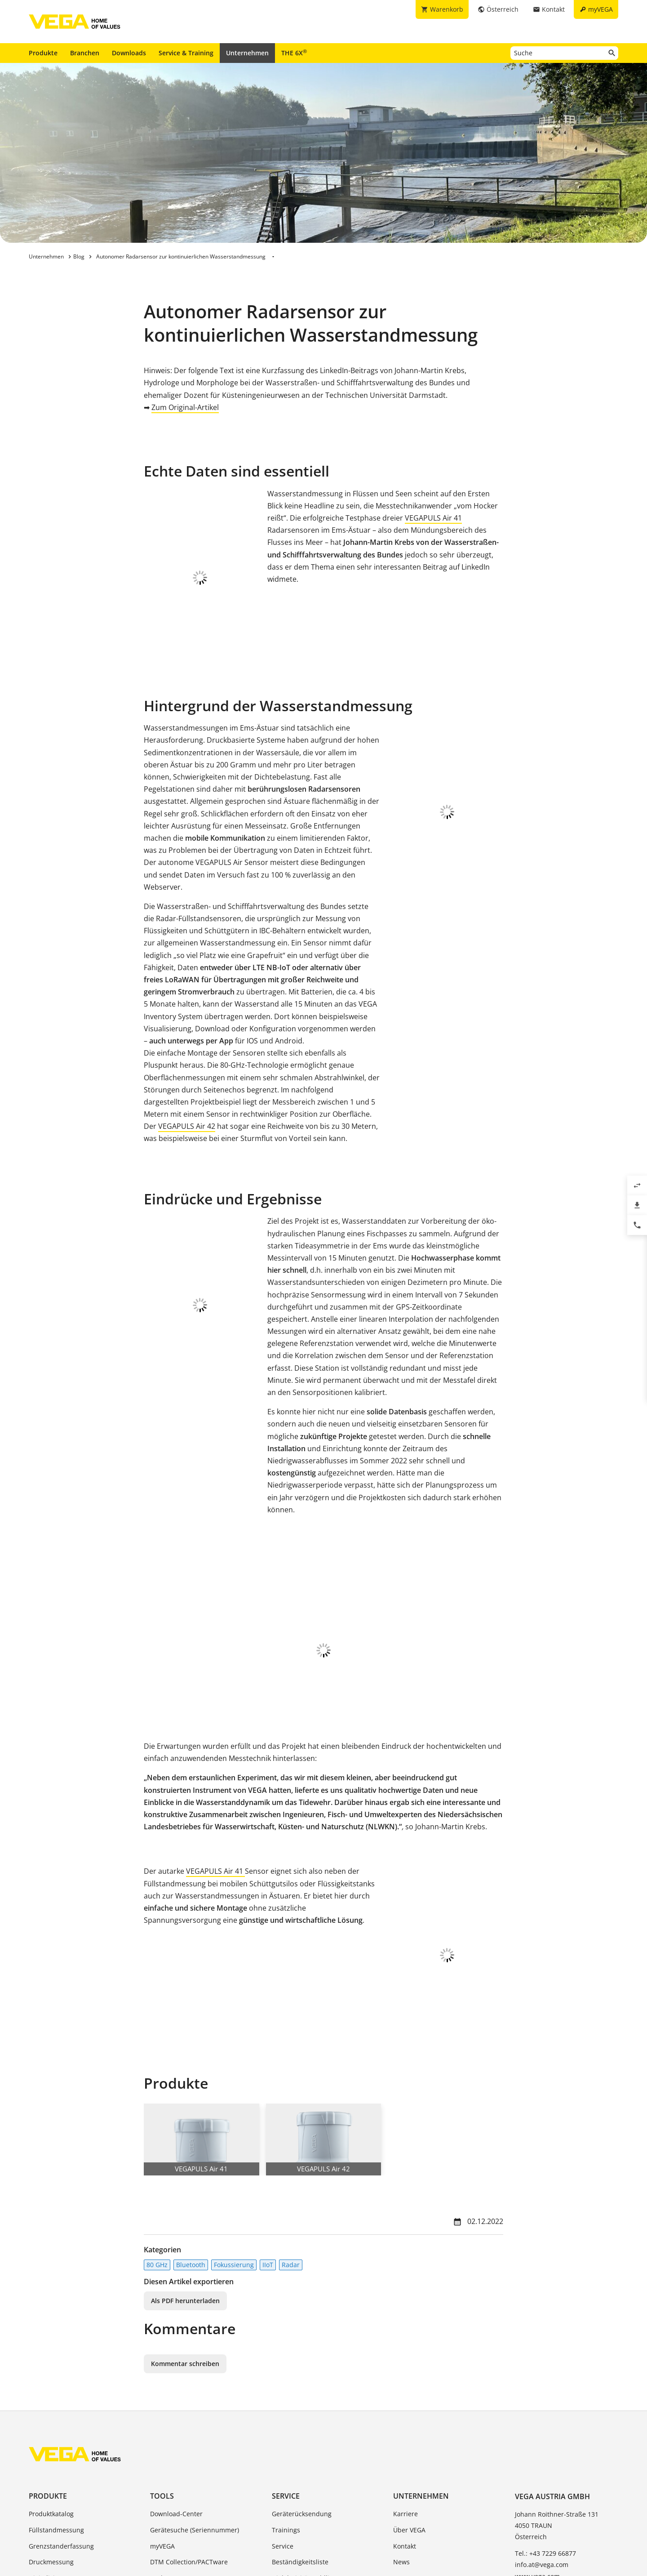 The image size is (647, 2576). What do you see at coordinates (537, 2453) in the screenshot?
I see `www.vega.com` at bounding box center [537, 2453].